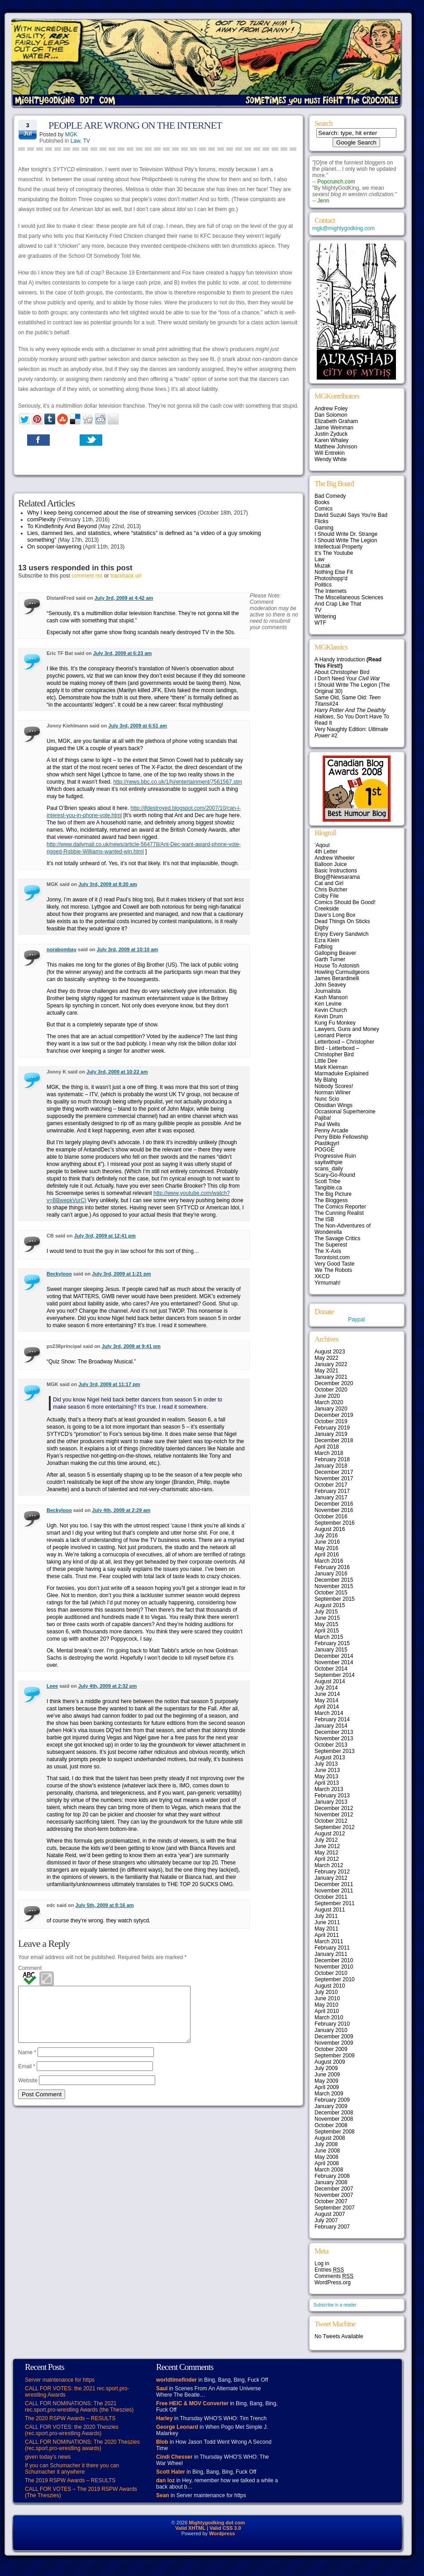  Describe the element at coordinates (331, 2125) in the screenshot. I see `October 2008` at that location.